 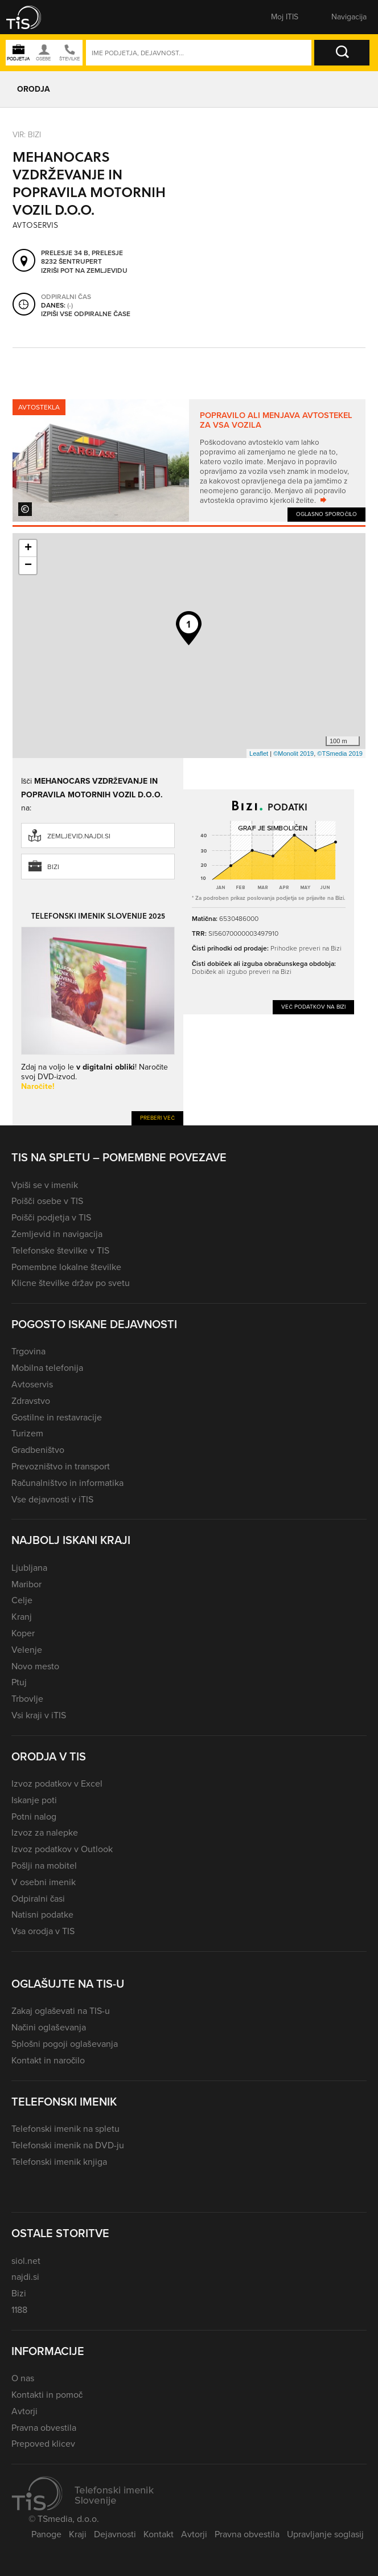 What do you see at coordinates (67, 1482) in the screenshot?
I see `Računalništvo in informatika` at bounding box center [67, 1482].